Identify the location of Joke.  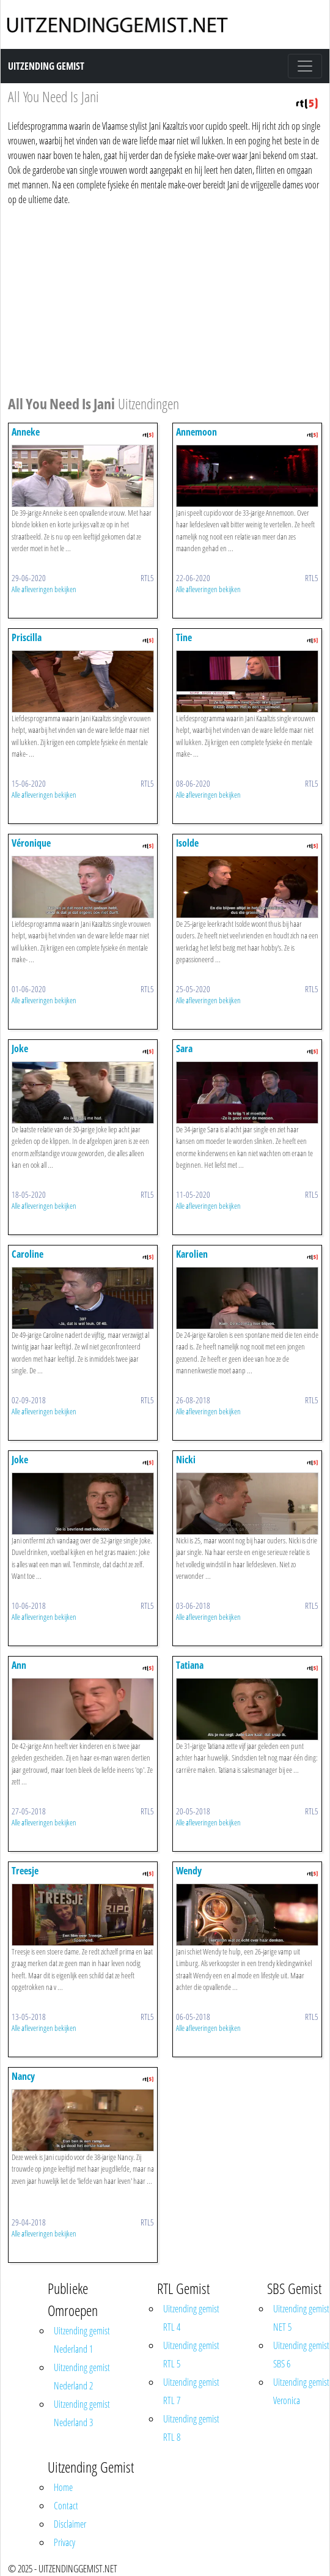
(20, 1048).